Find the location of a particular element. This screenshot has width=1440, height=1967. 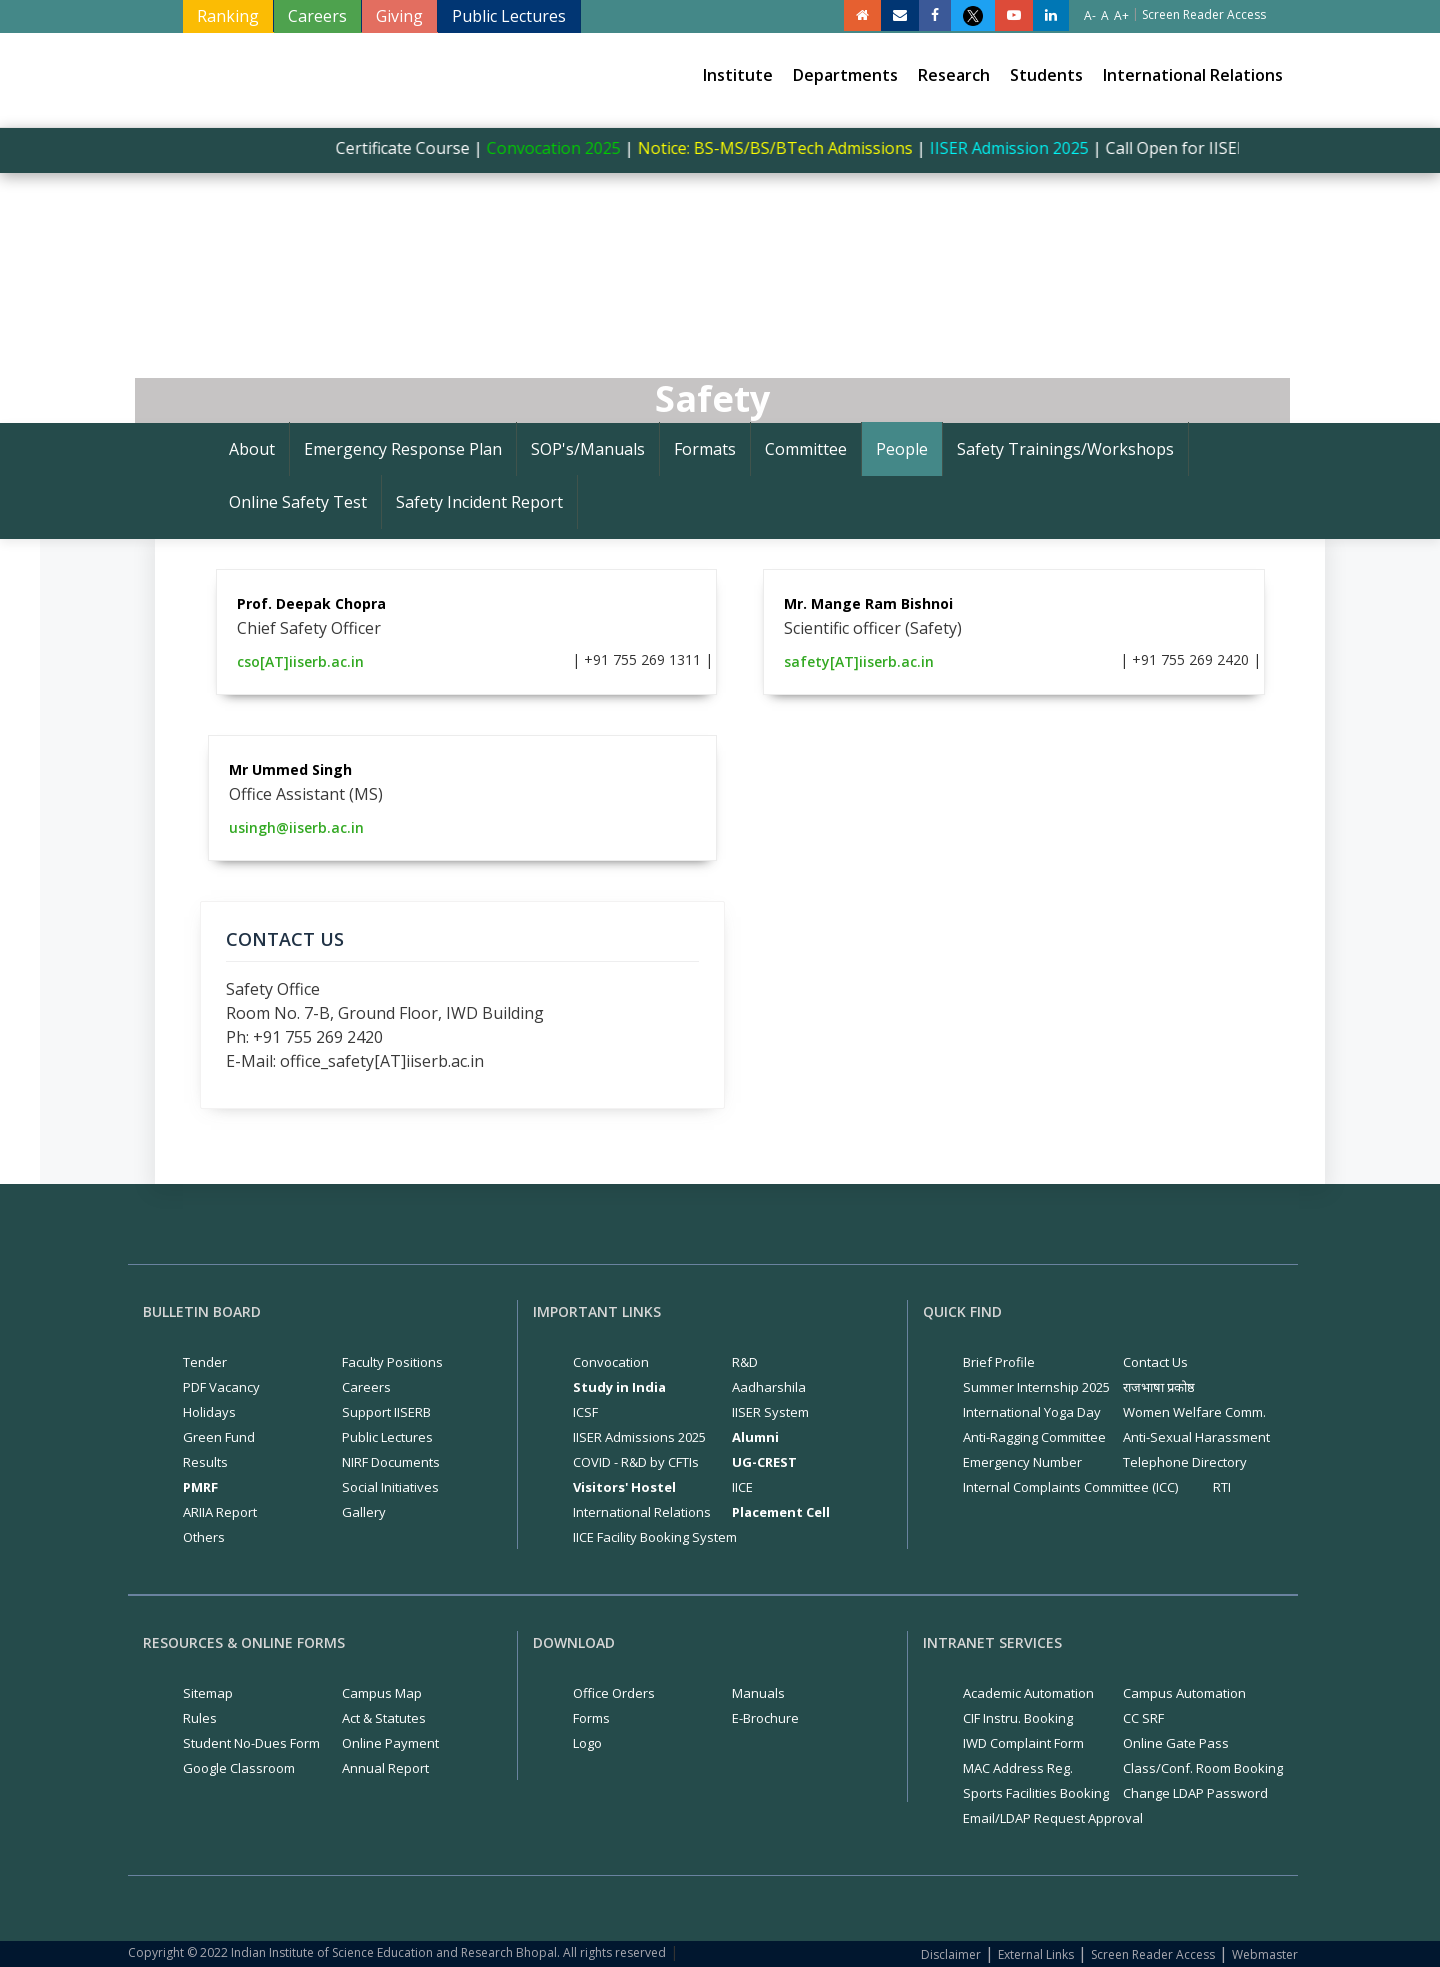

Students is located at coordinates (1046, 75).